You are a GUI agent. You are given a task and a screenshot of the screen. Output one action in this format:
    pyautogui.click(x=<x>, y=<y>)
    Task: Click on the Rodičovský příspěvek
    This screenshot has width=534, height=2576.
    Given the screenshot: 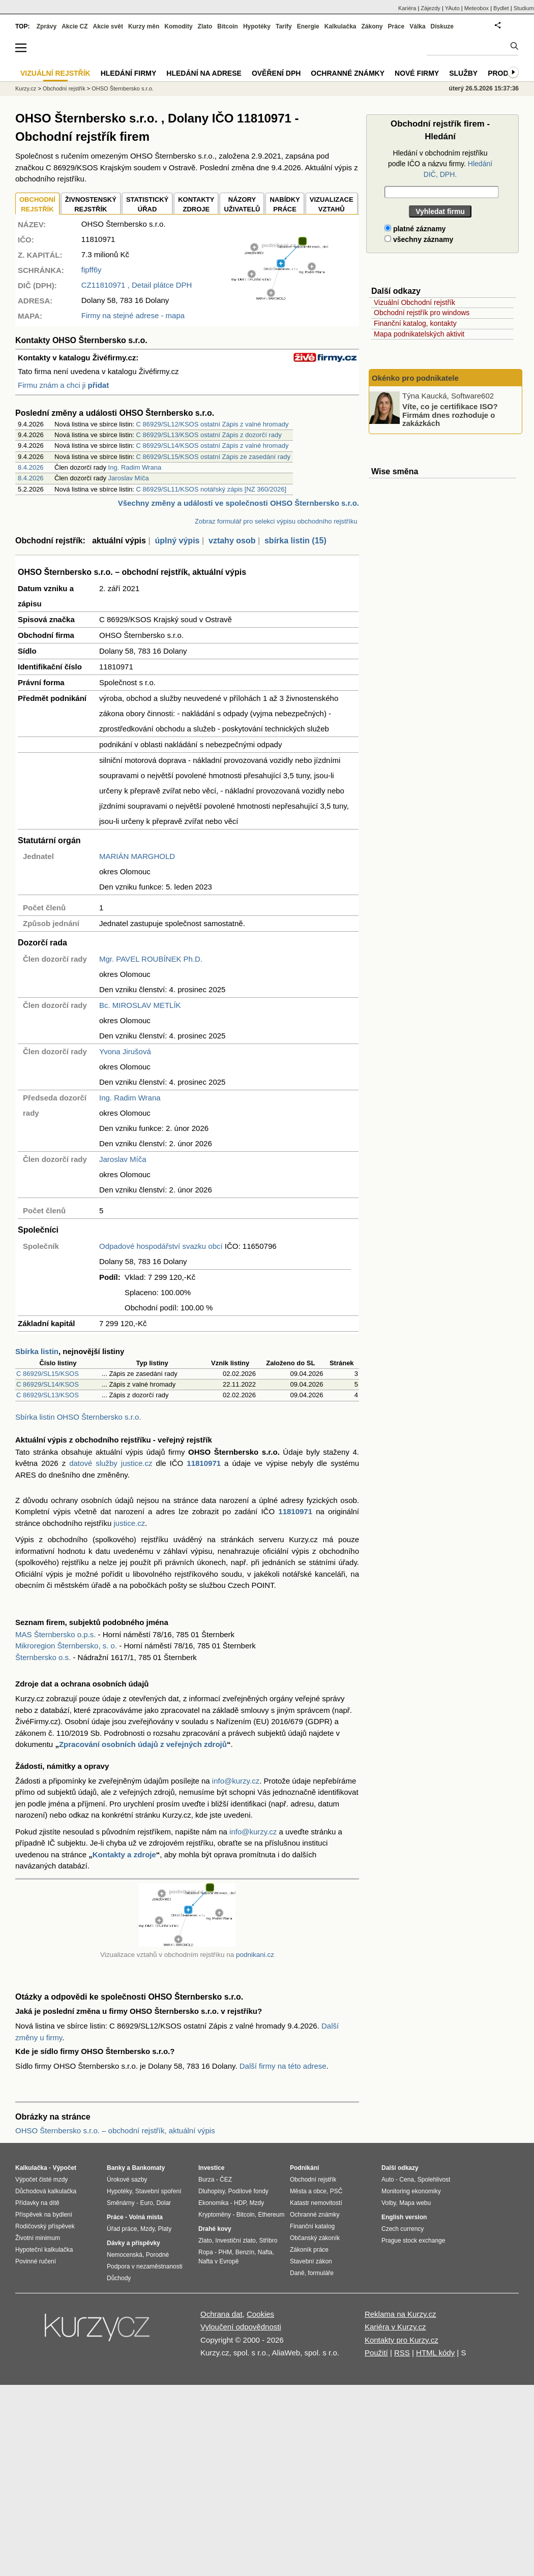 What is the action you would take?
    pyautogui.click(x=45, y=2226)
    